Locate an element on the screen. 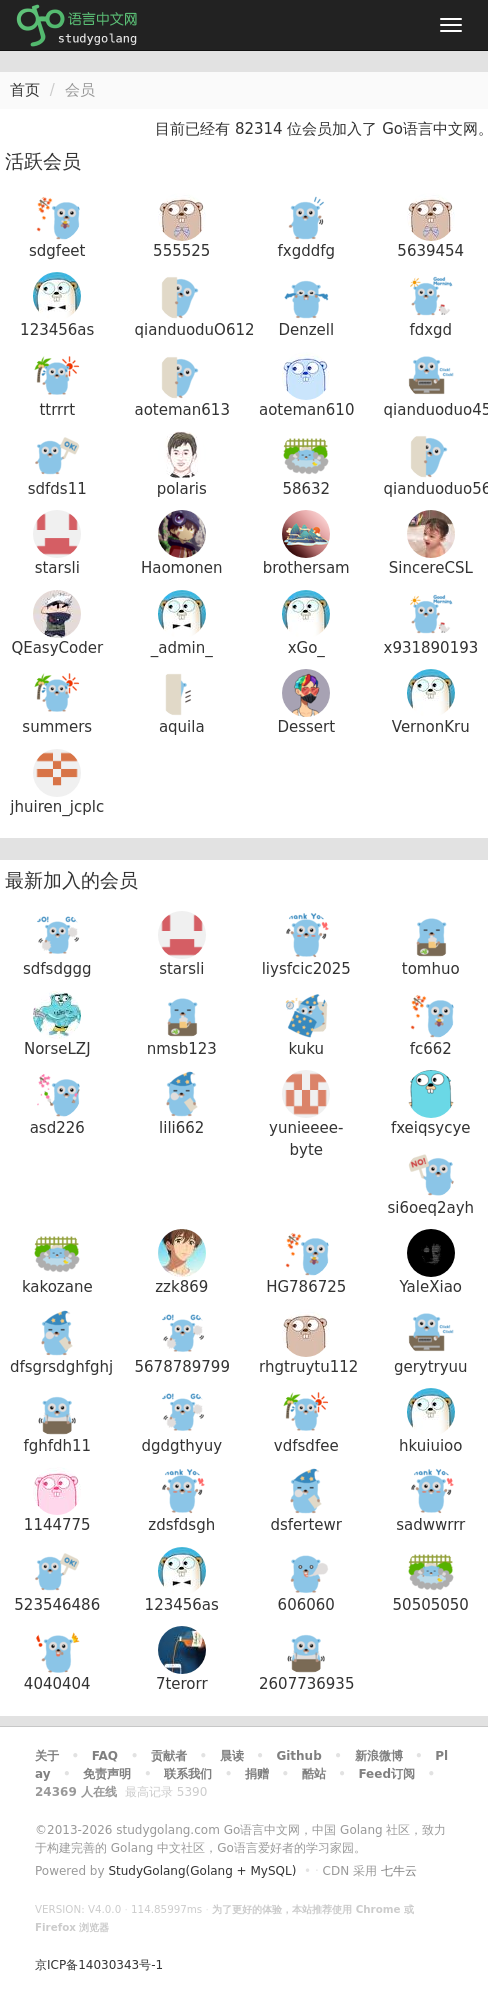 The height and width of the screenshot is (1994, 488). 首页 is located at coordinates (25, 90).